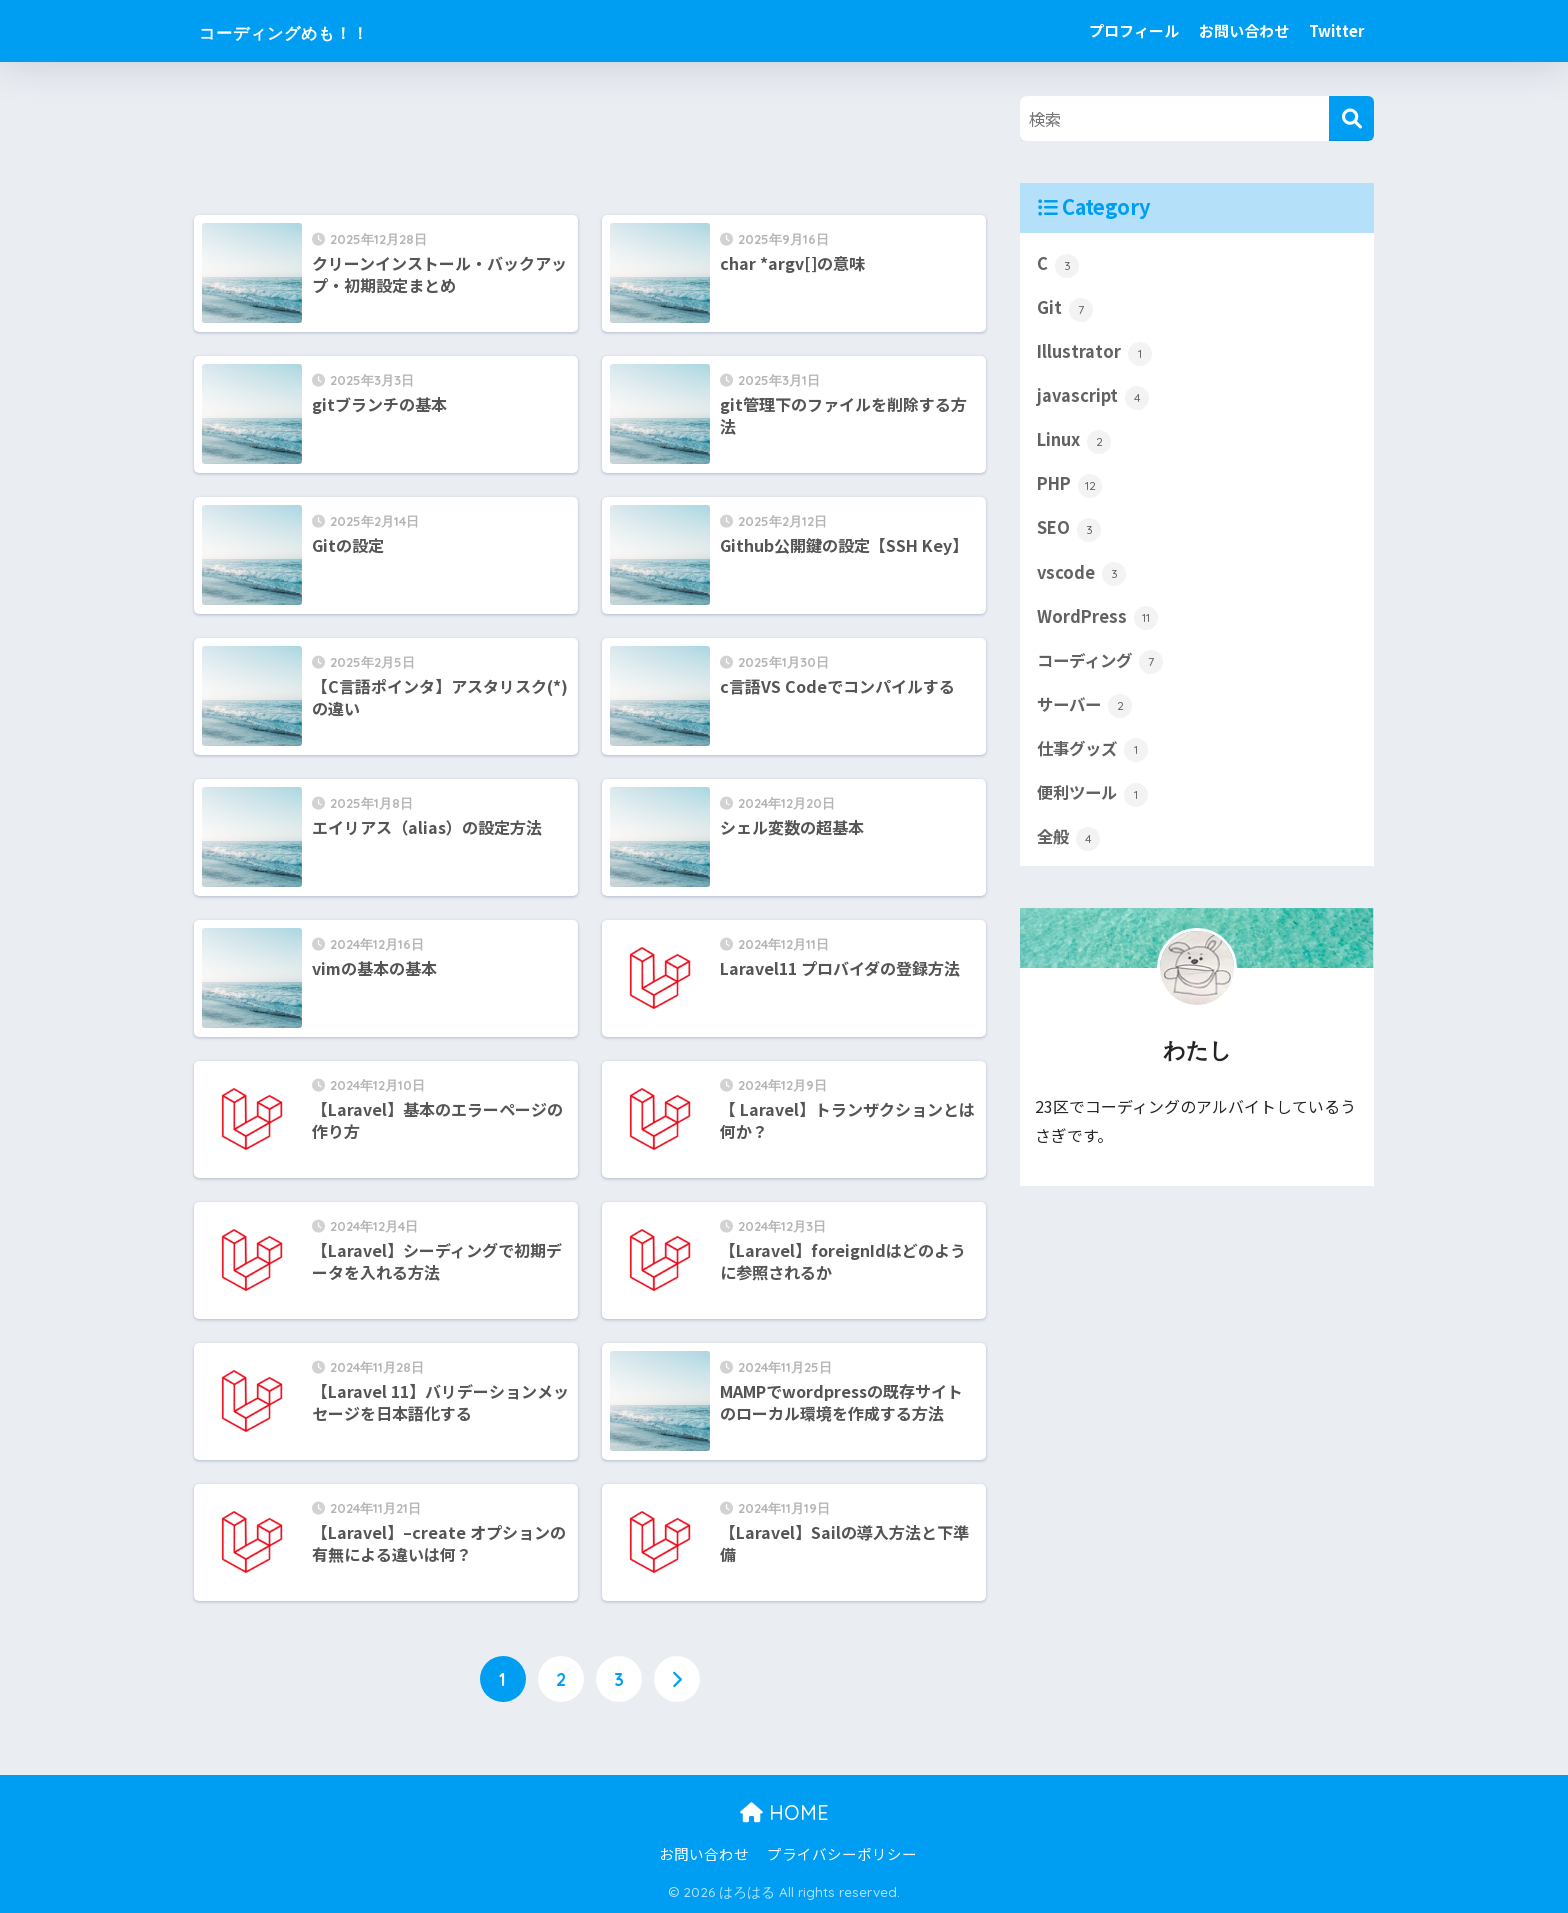  What do you see at coordinates (1098, 622) in the screenshot?
I see `WordPress` at bounding box center [1098, 622].